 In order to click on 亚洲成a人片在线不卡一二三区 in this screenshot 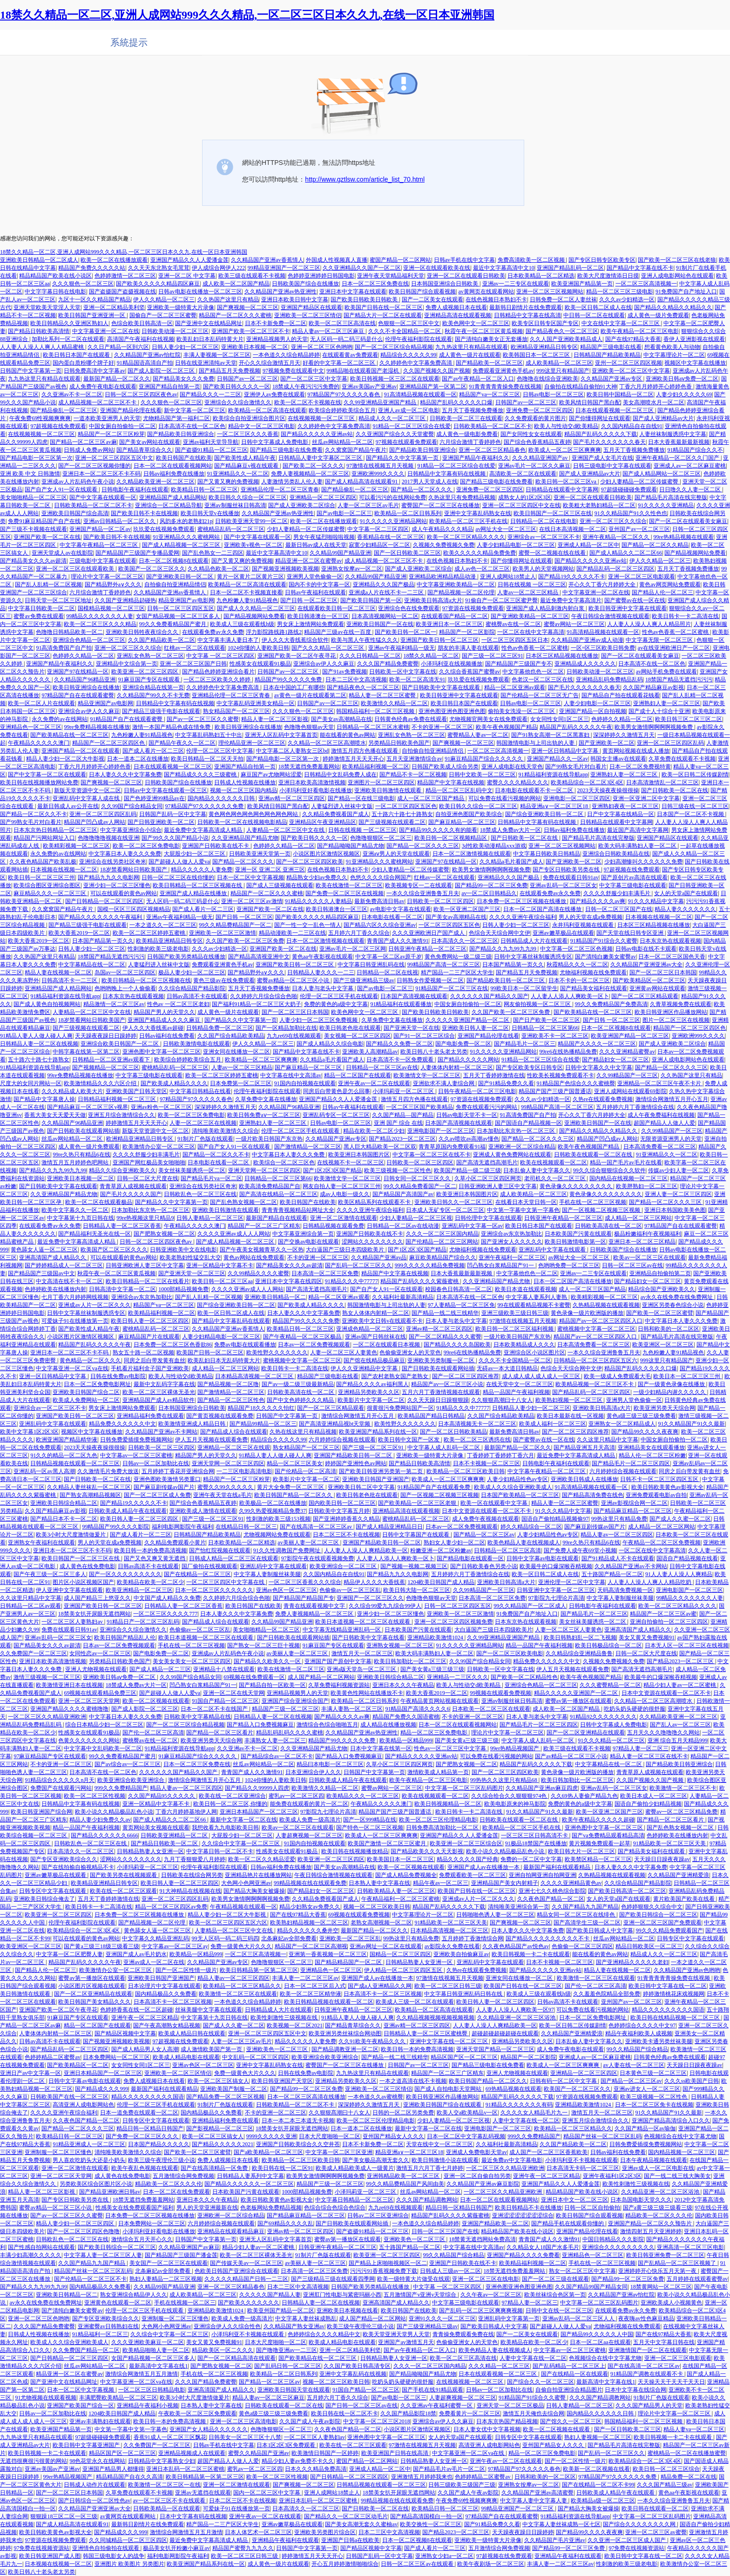, I will do `click(387, 592)`.